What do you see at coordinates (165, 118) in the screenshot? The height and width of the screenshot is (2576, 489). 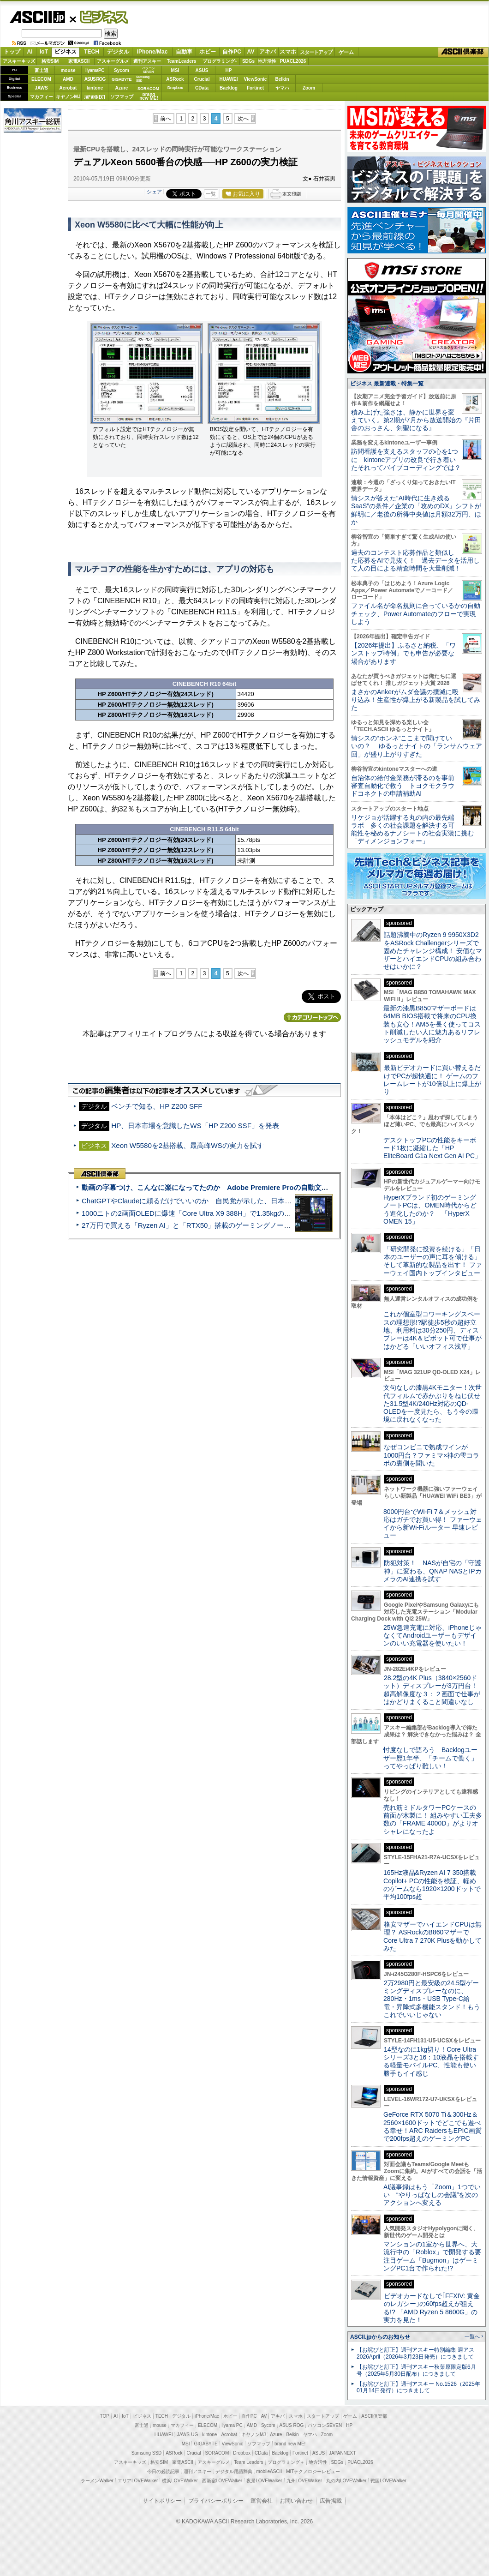 I see `前へ` at bounding box center [165, 118].